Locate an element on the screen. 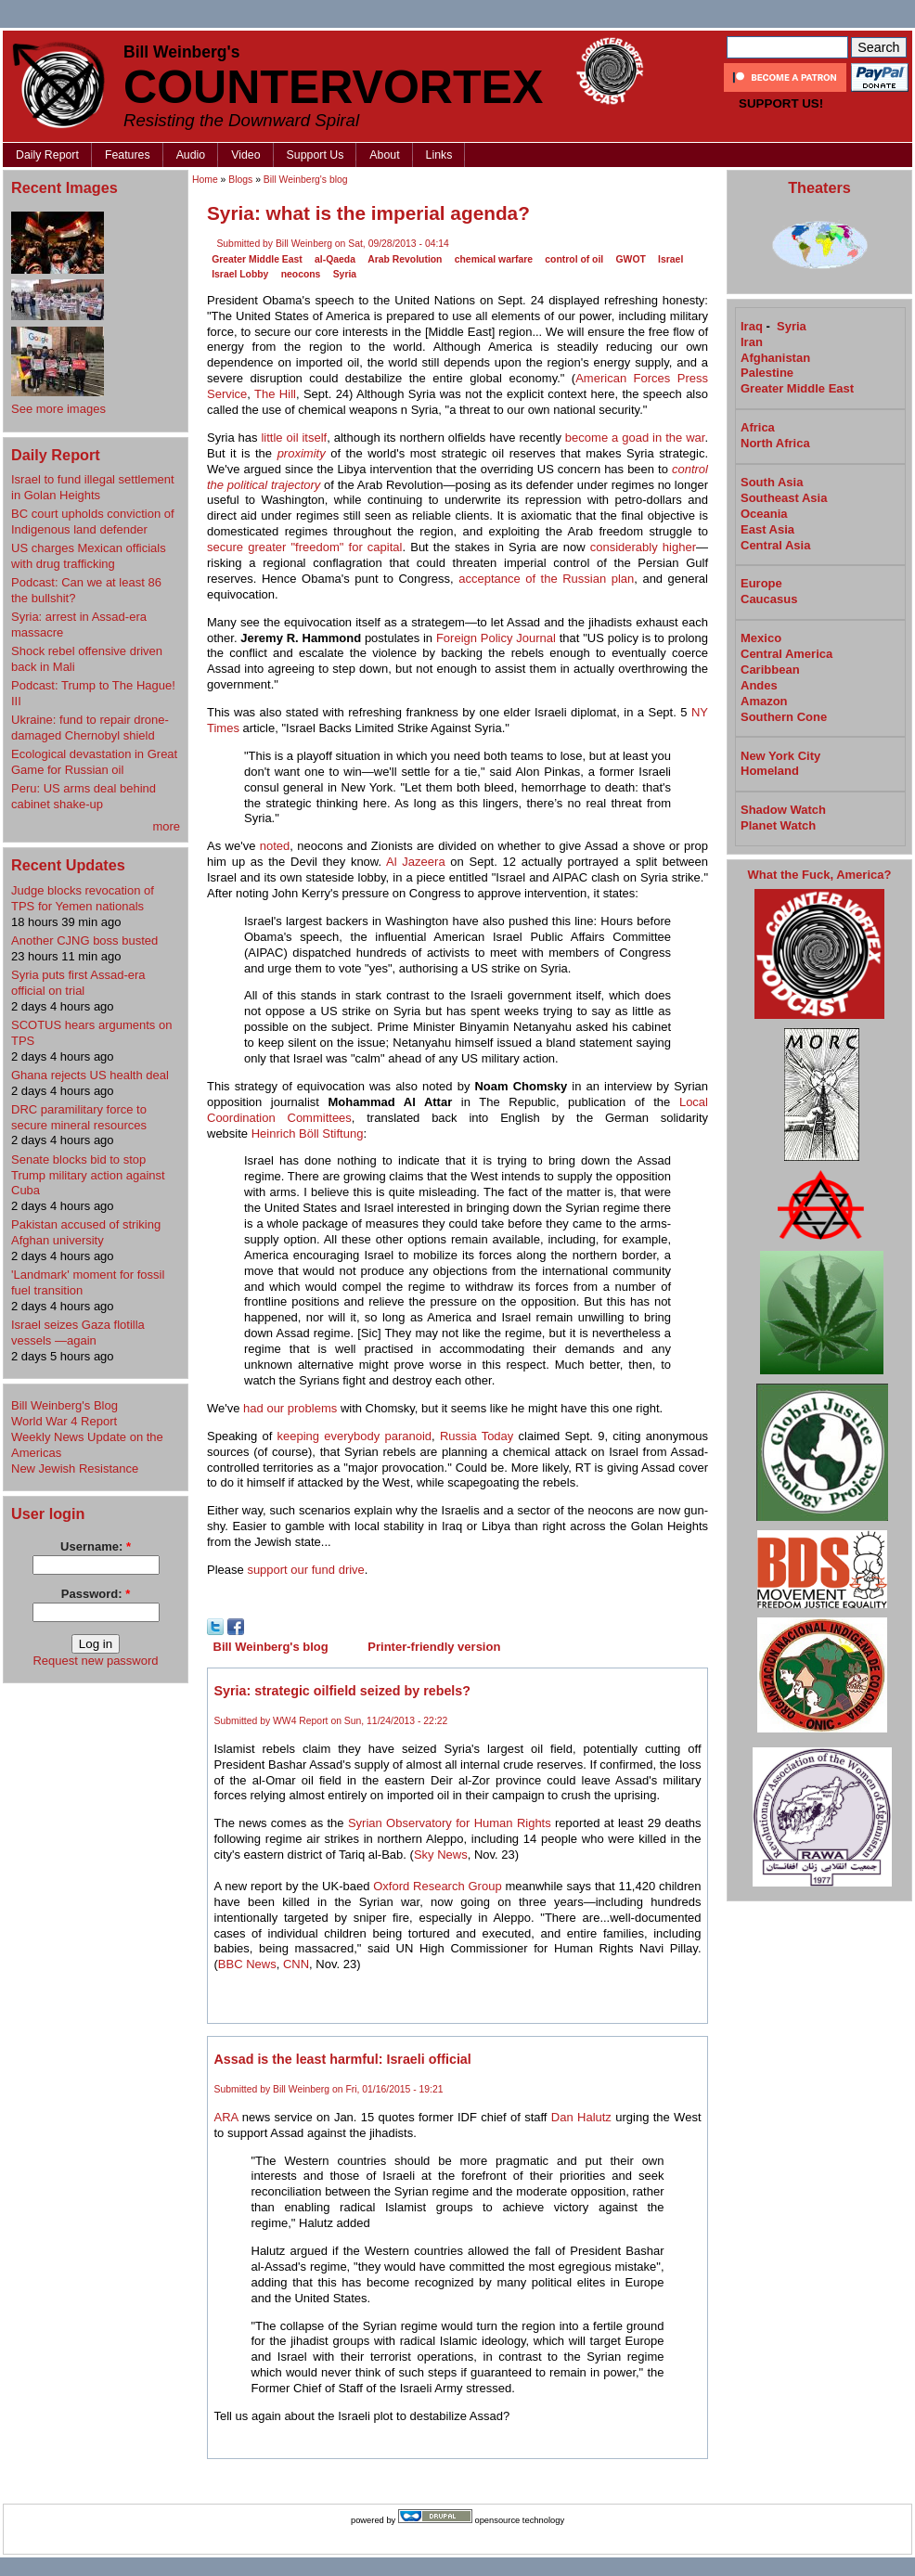  Another CJNG boss busted is located at coordinates (84, 940).